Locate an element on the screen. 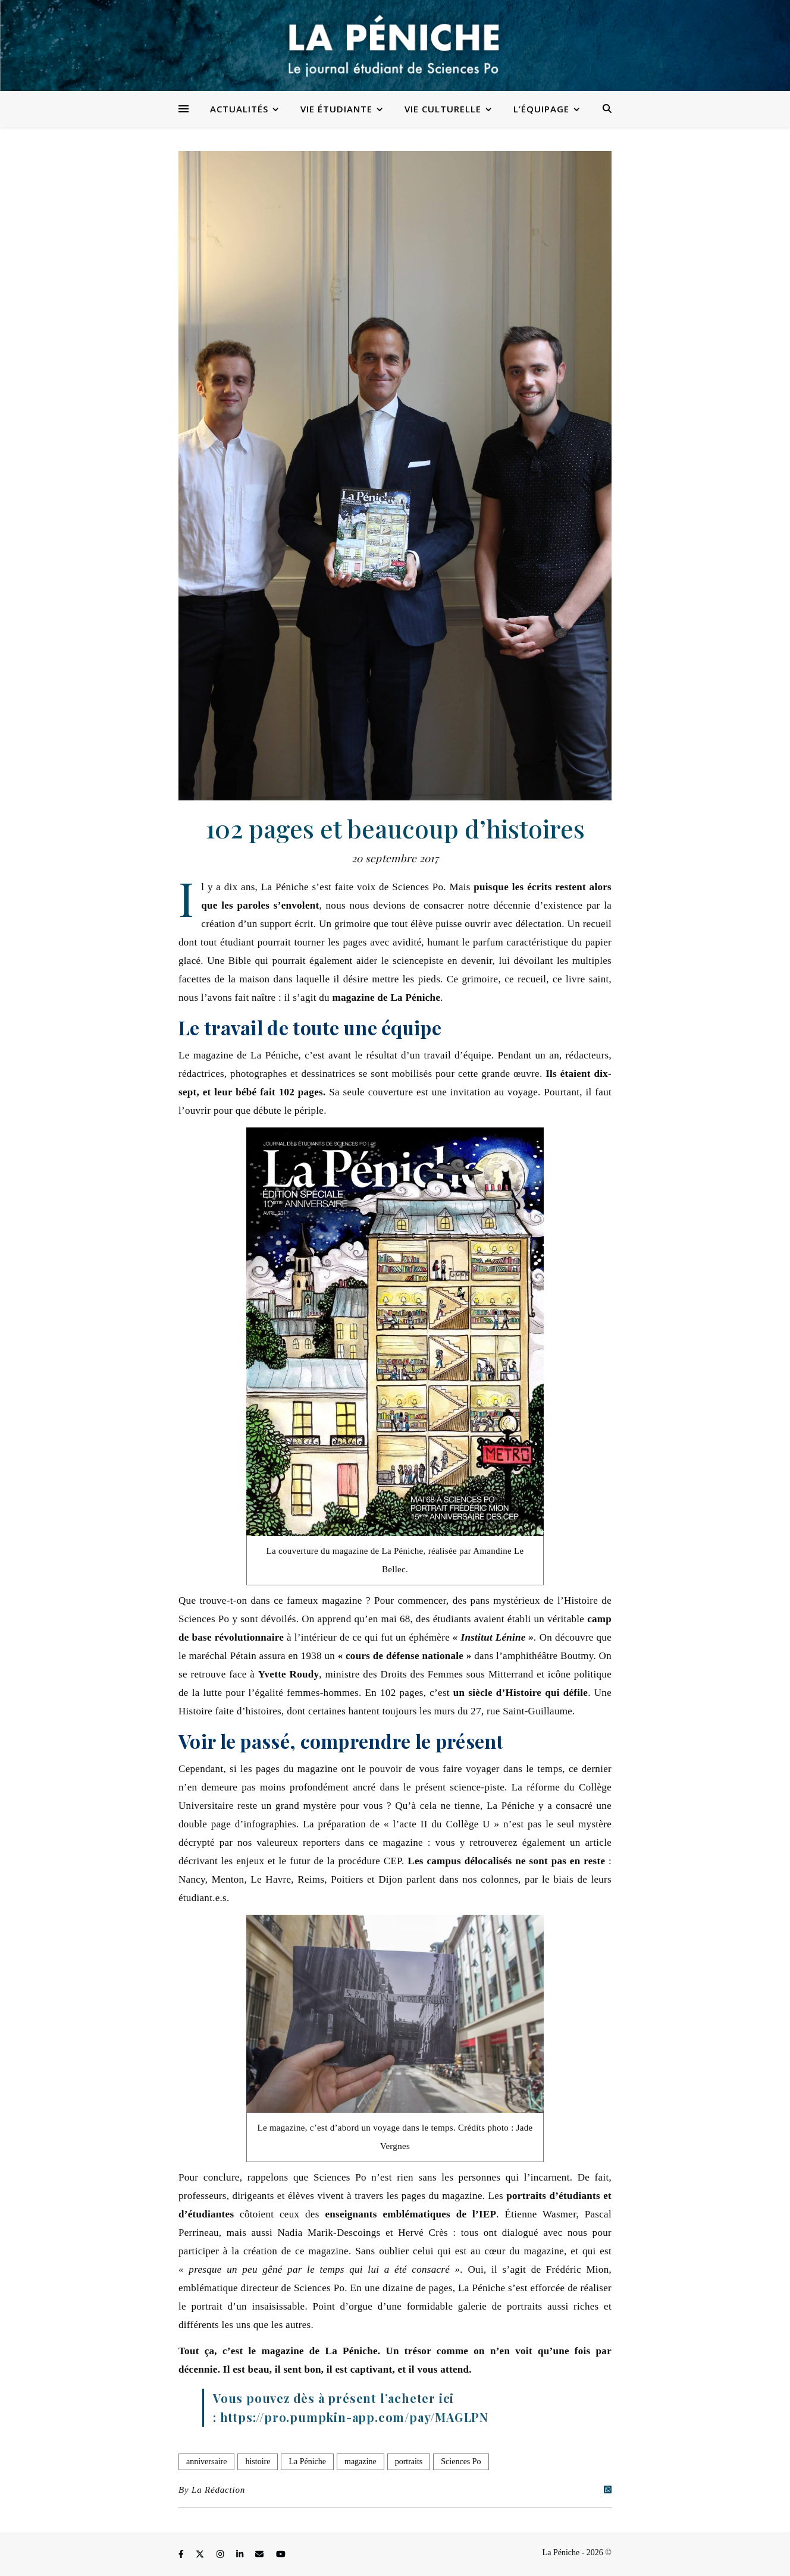 The image size is (790, 2576). Vie étudiante is located at coordinates (336, 109).